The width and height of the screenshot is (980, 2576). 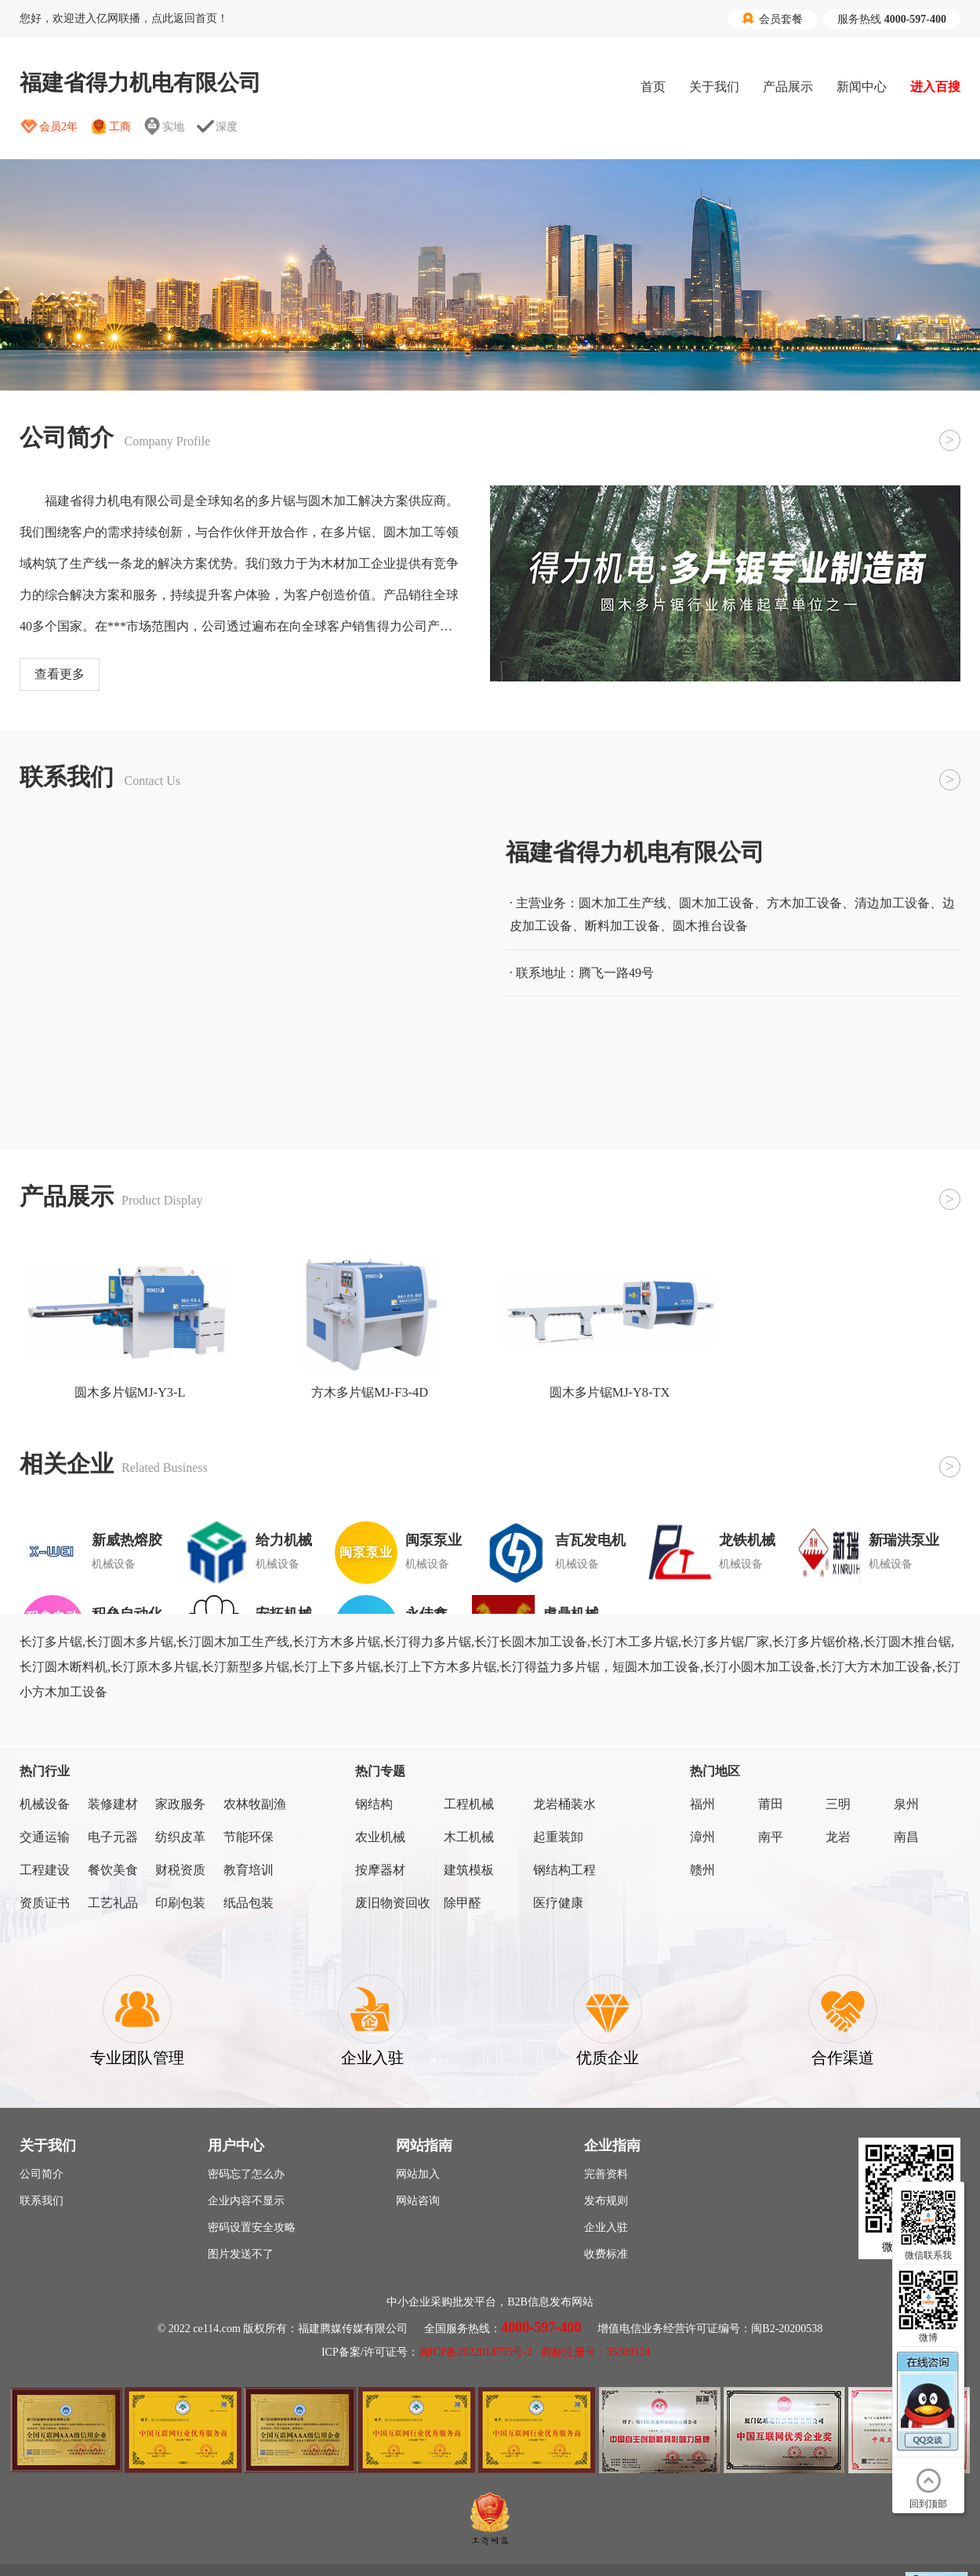 I want to click on 钢结构工程, so click(x=564, y=1870).